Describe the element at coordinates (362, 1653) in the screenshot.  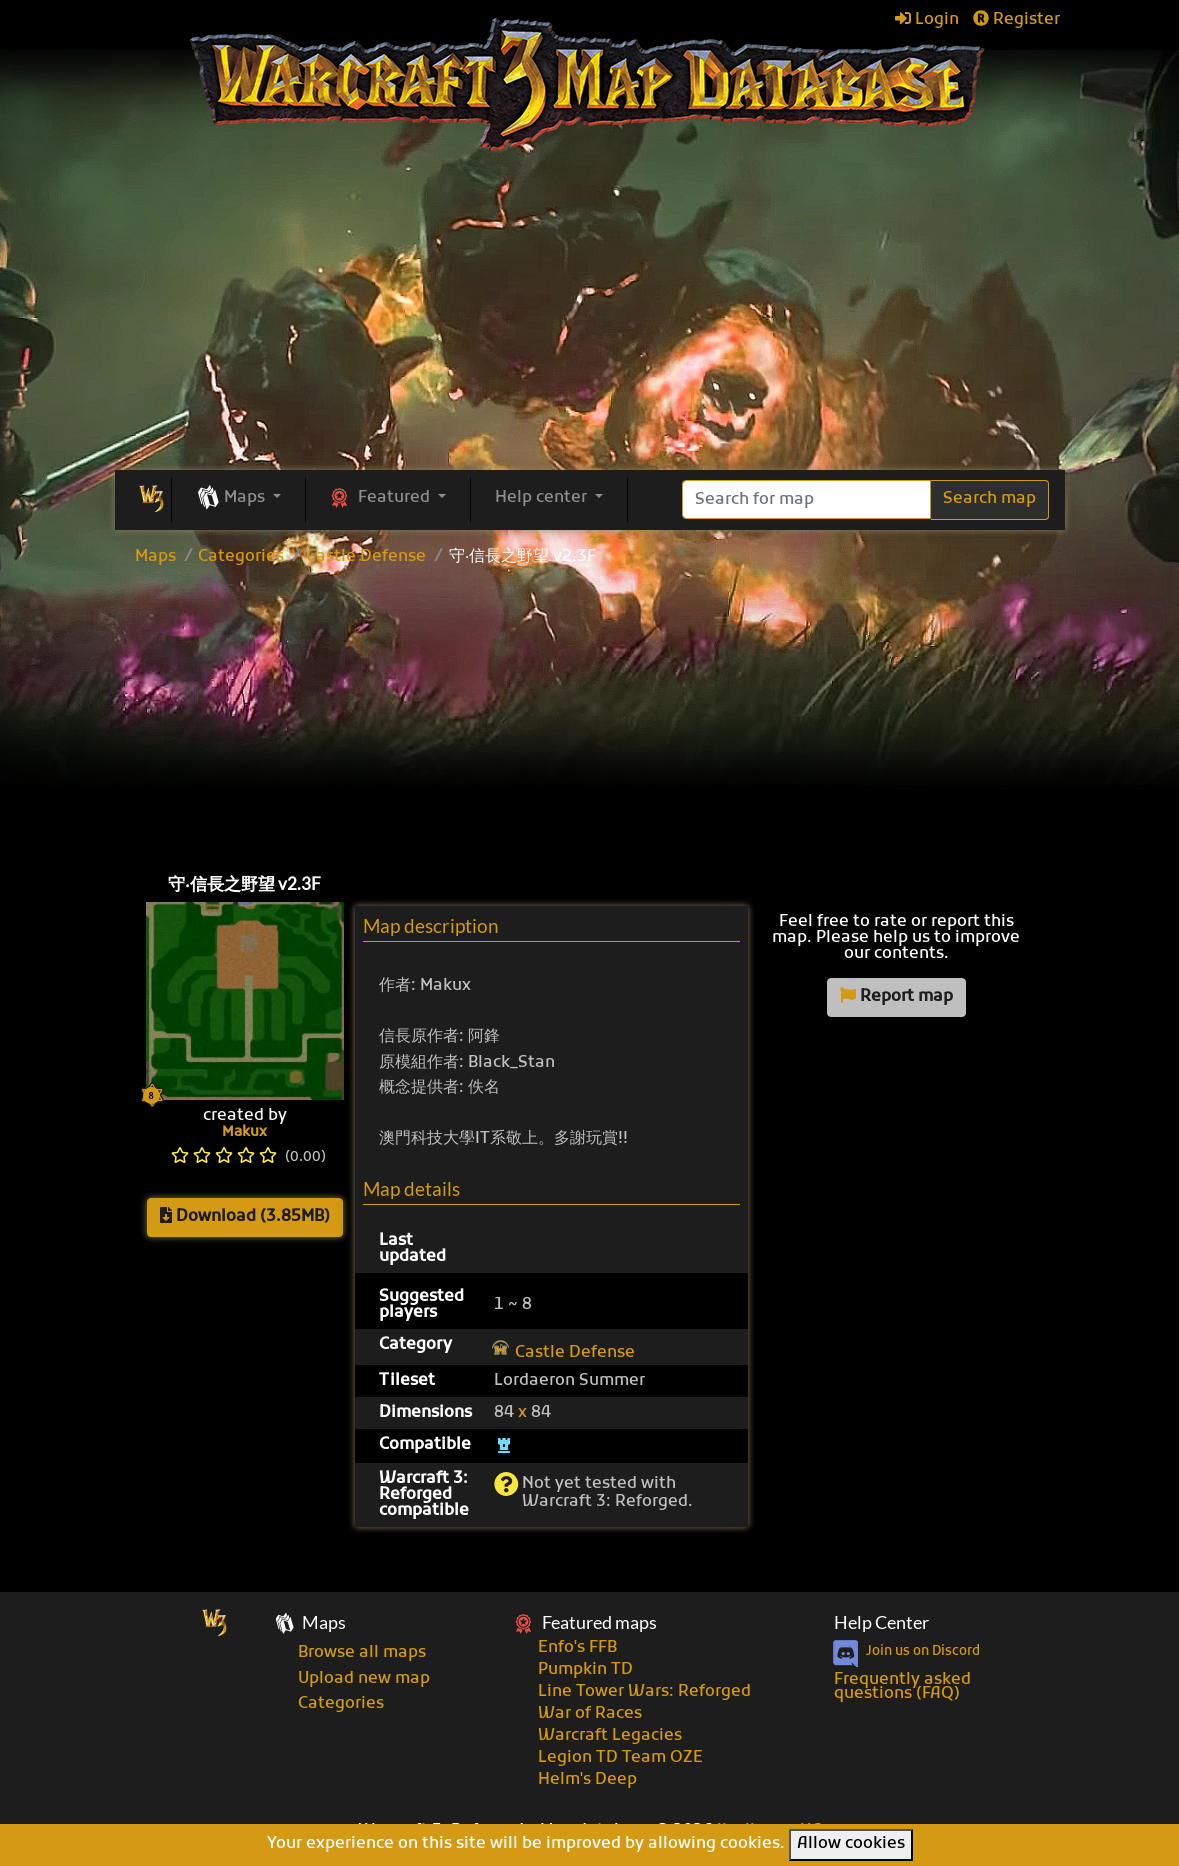
I see `Browse all maps` at that location.